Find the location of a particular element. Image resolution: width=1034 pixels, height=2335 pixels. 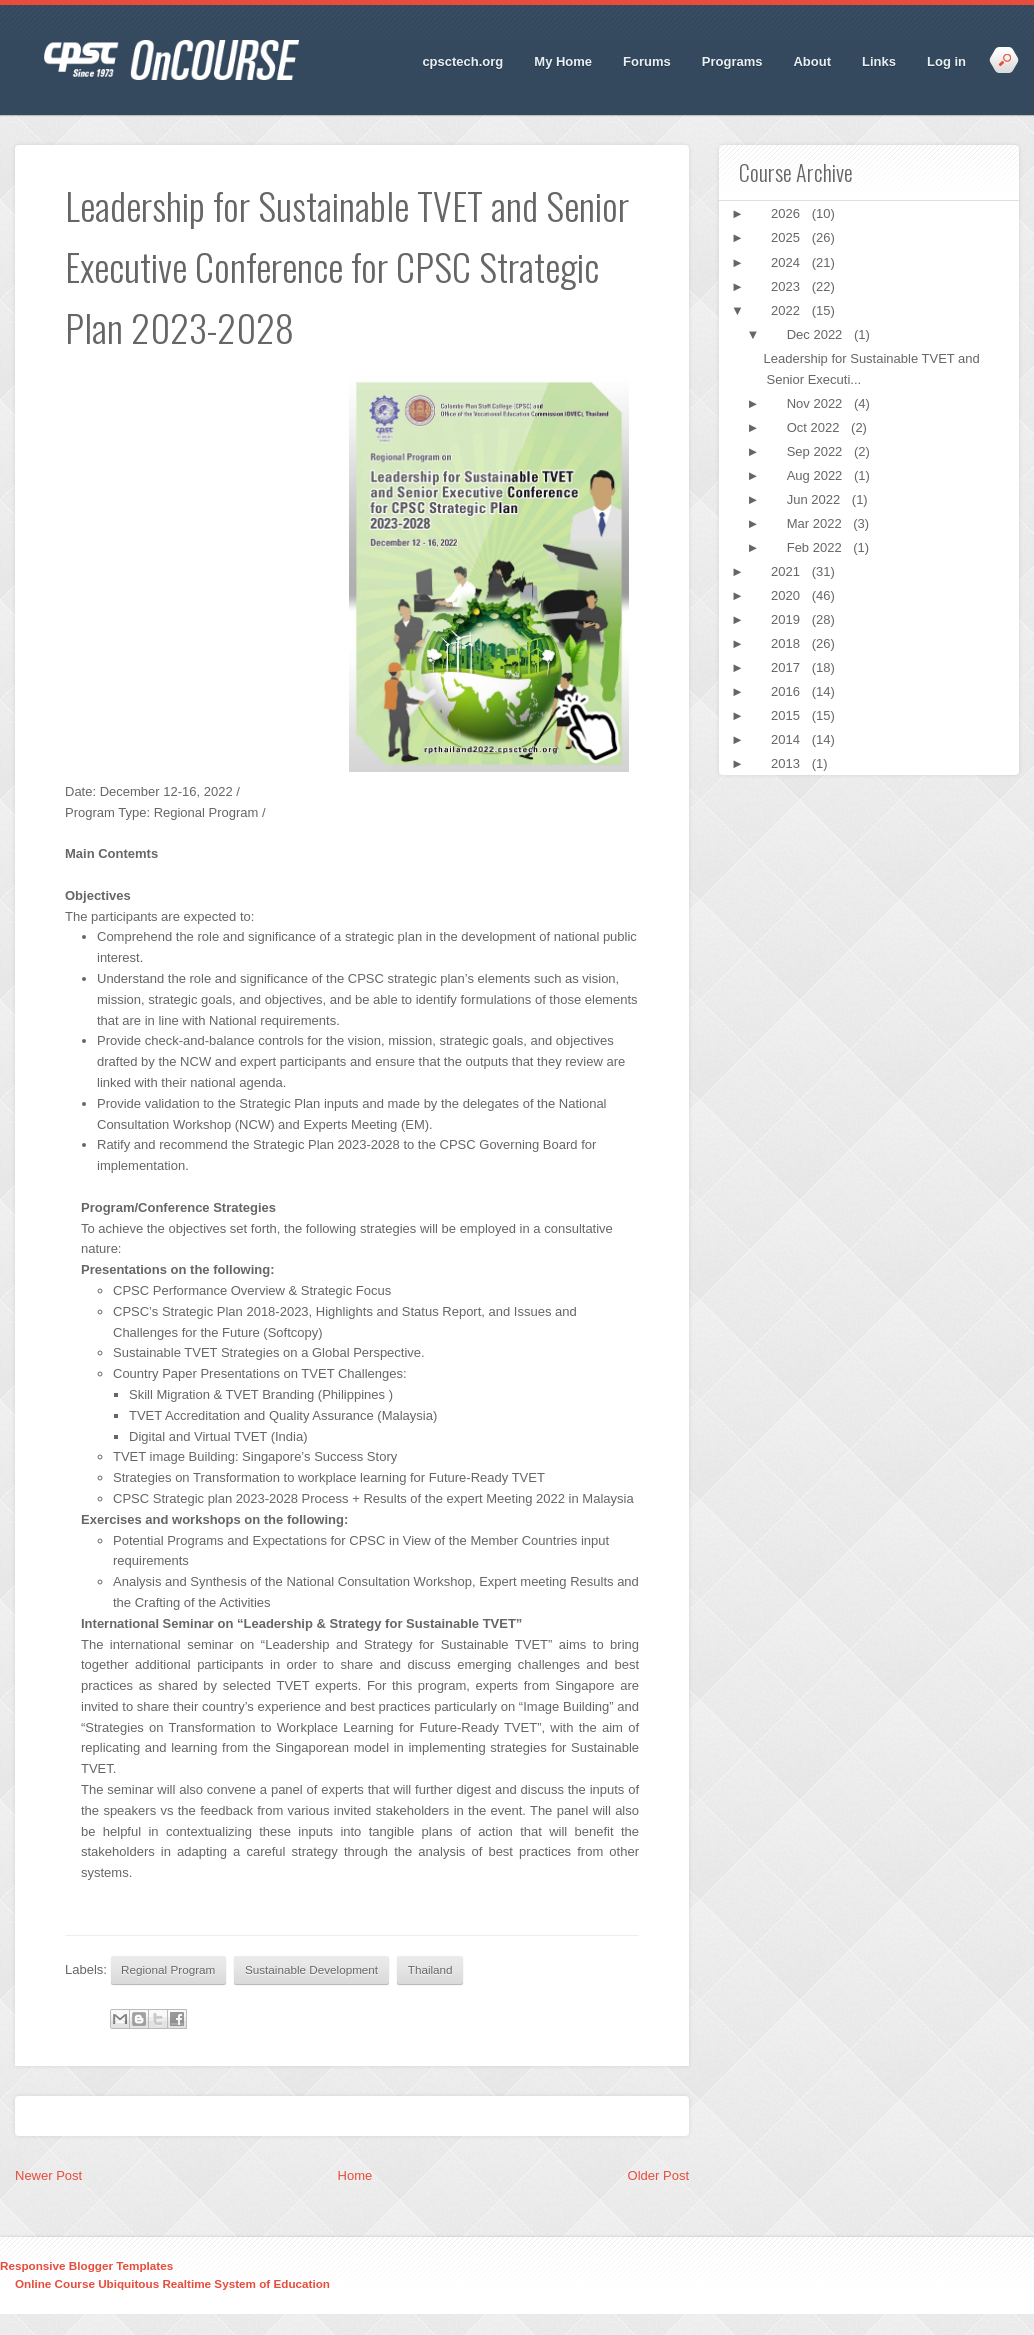

Home is located at coordinates (355, 2175).